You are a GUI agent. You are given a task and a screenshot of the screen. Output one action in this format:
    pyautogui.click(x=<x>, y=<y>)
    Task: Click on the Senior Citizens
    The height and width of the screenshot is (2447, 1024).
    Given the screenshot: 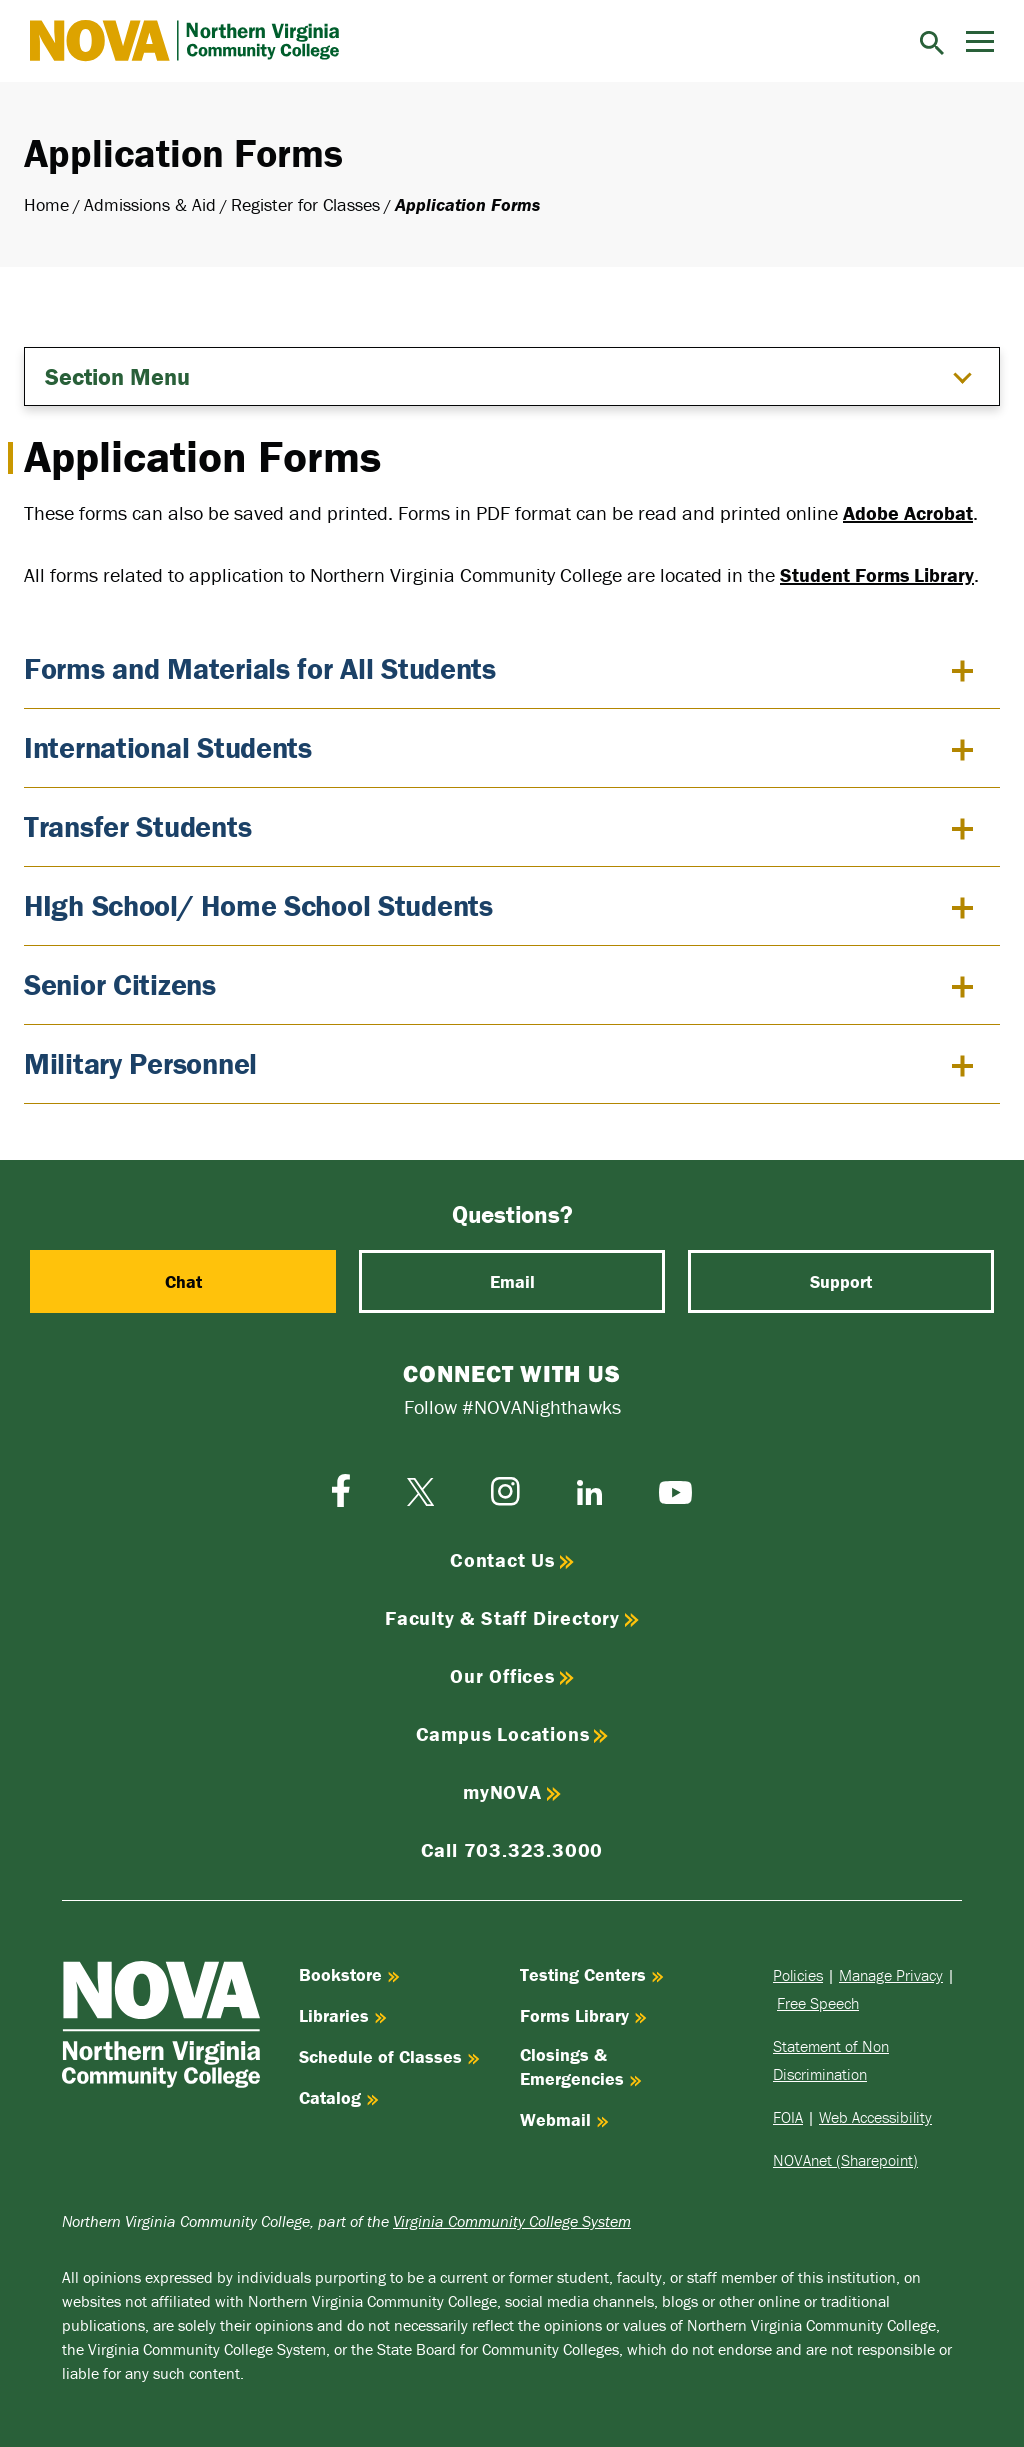 What is the action you would take?
    pyautogui.click(x=120, y=984)
    